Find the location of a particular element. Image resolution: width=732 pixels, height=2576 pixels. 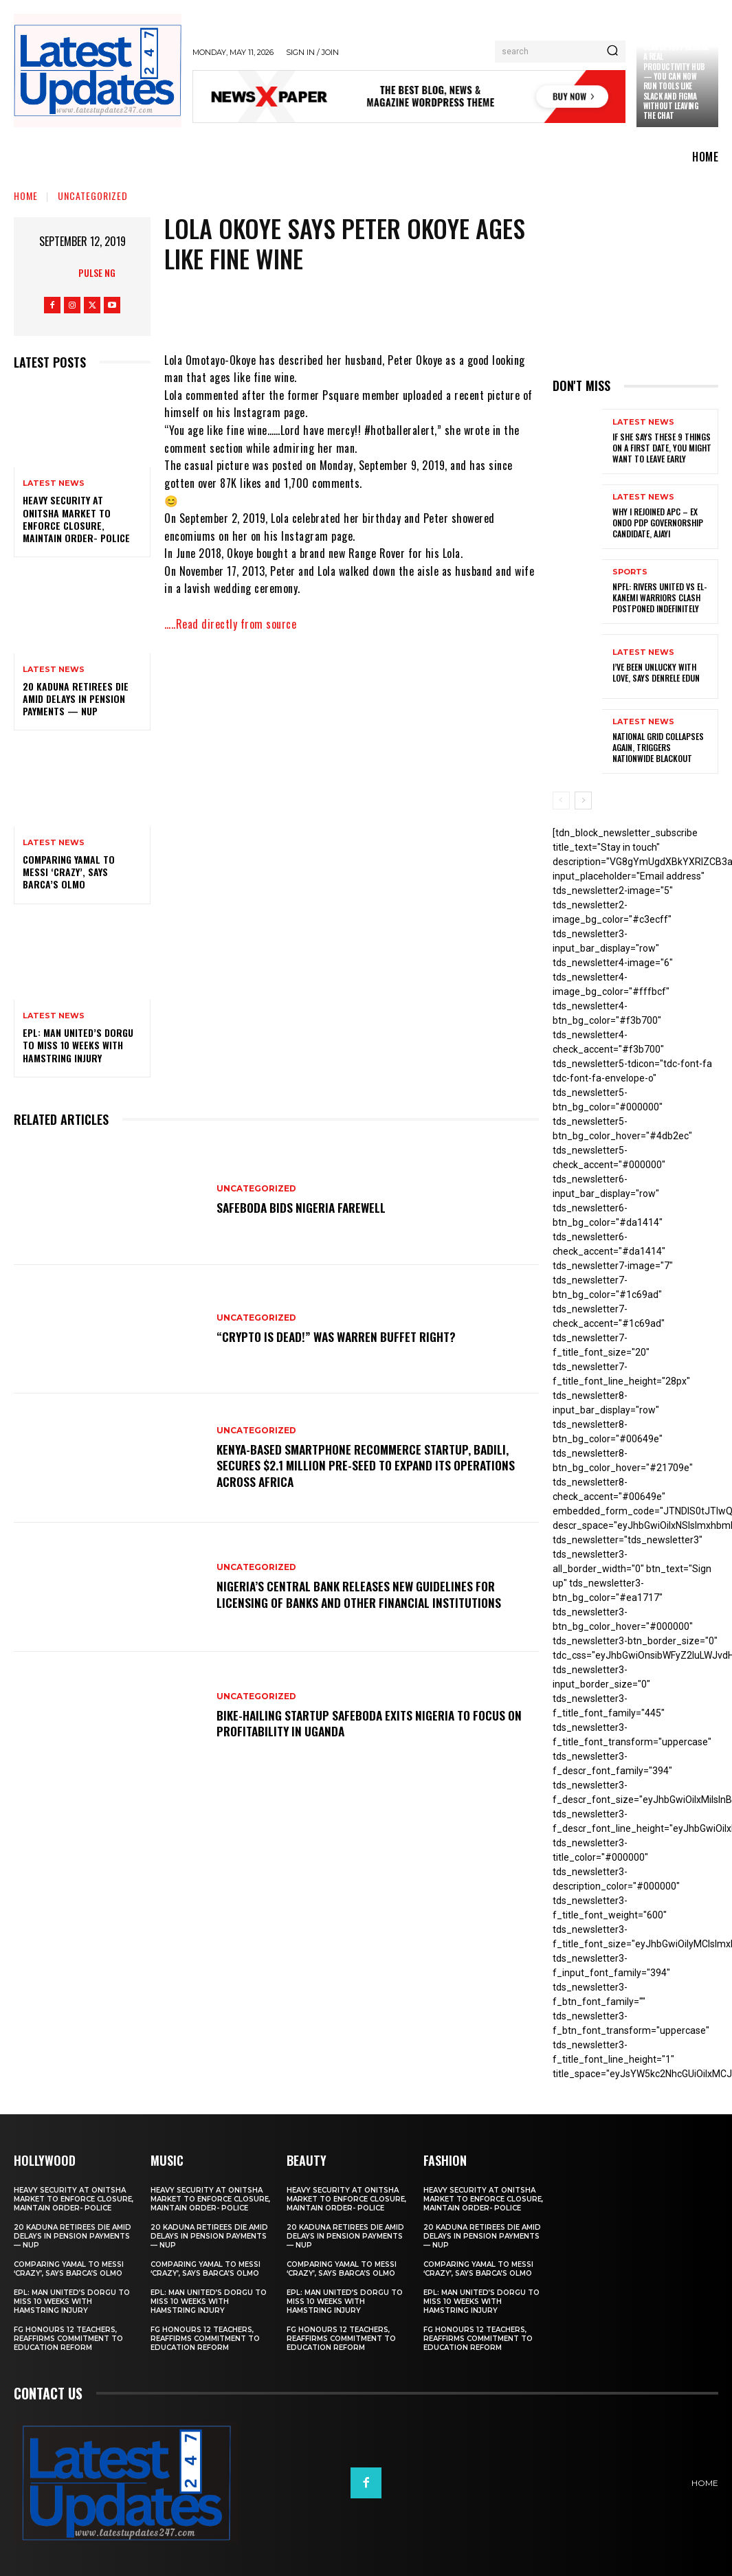

[prev-page] is located at coordinates (561, 800).